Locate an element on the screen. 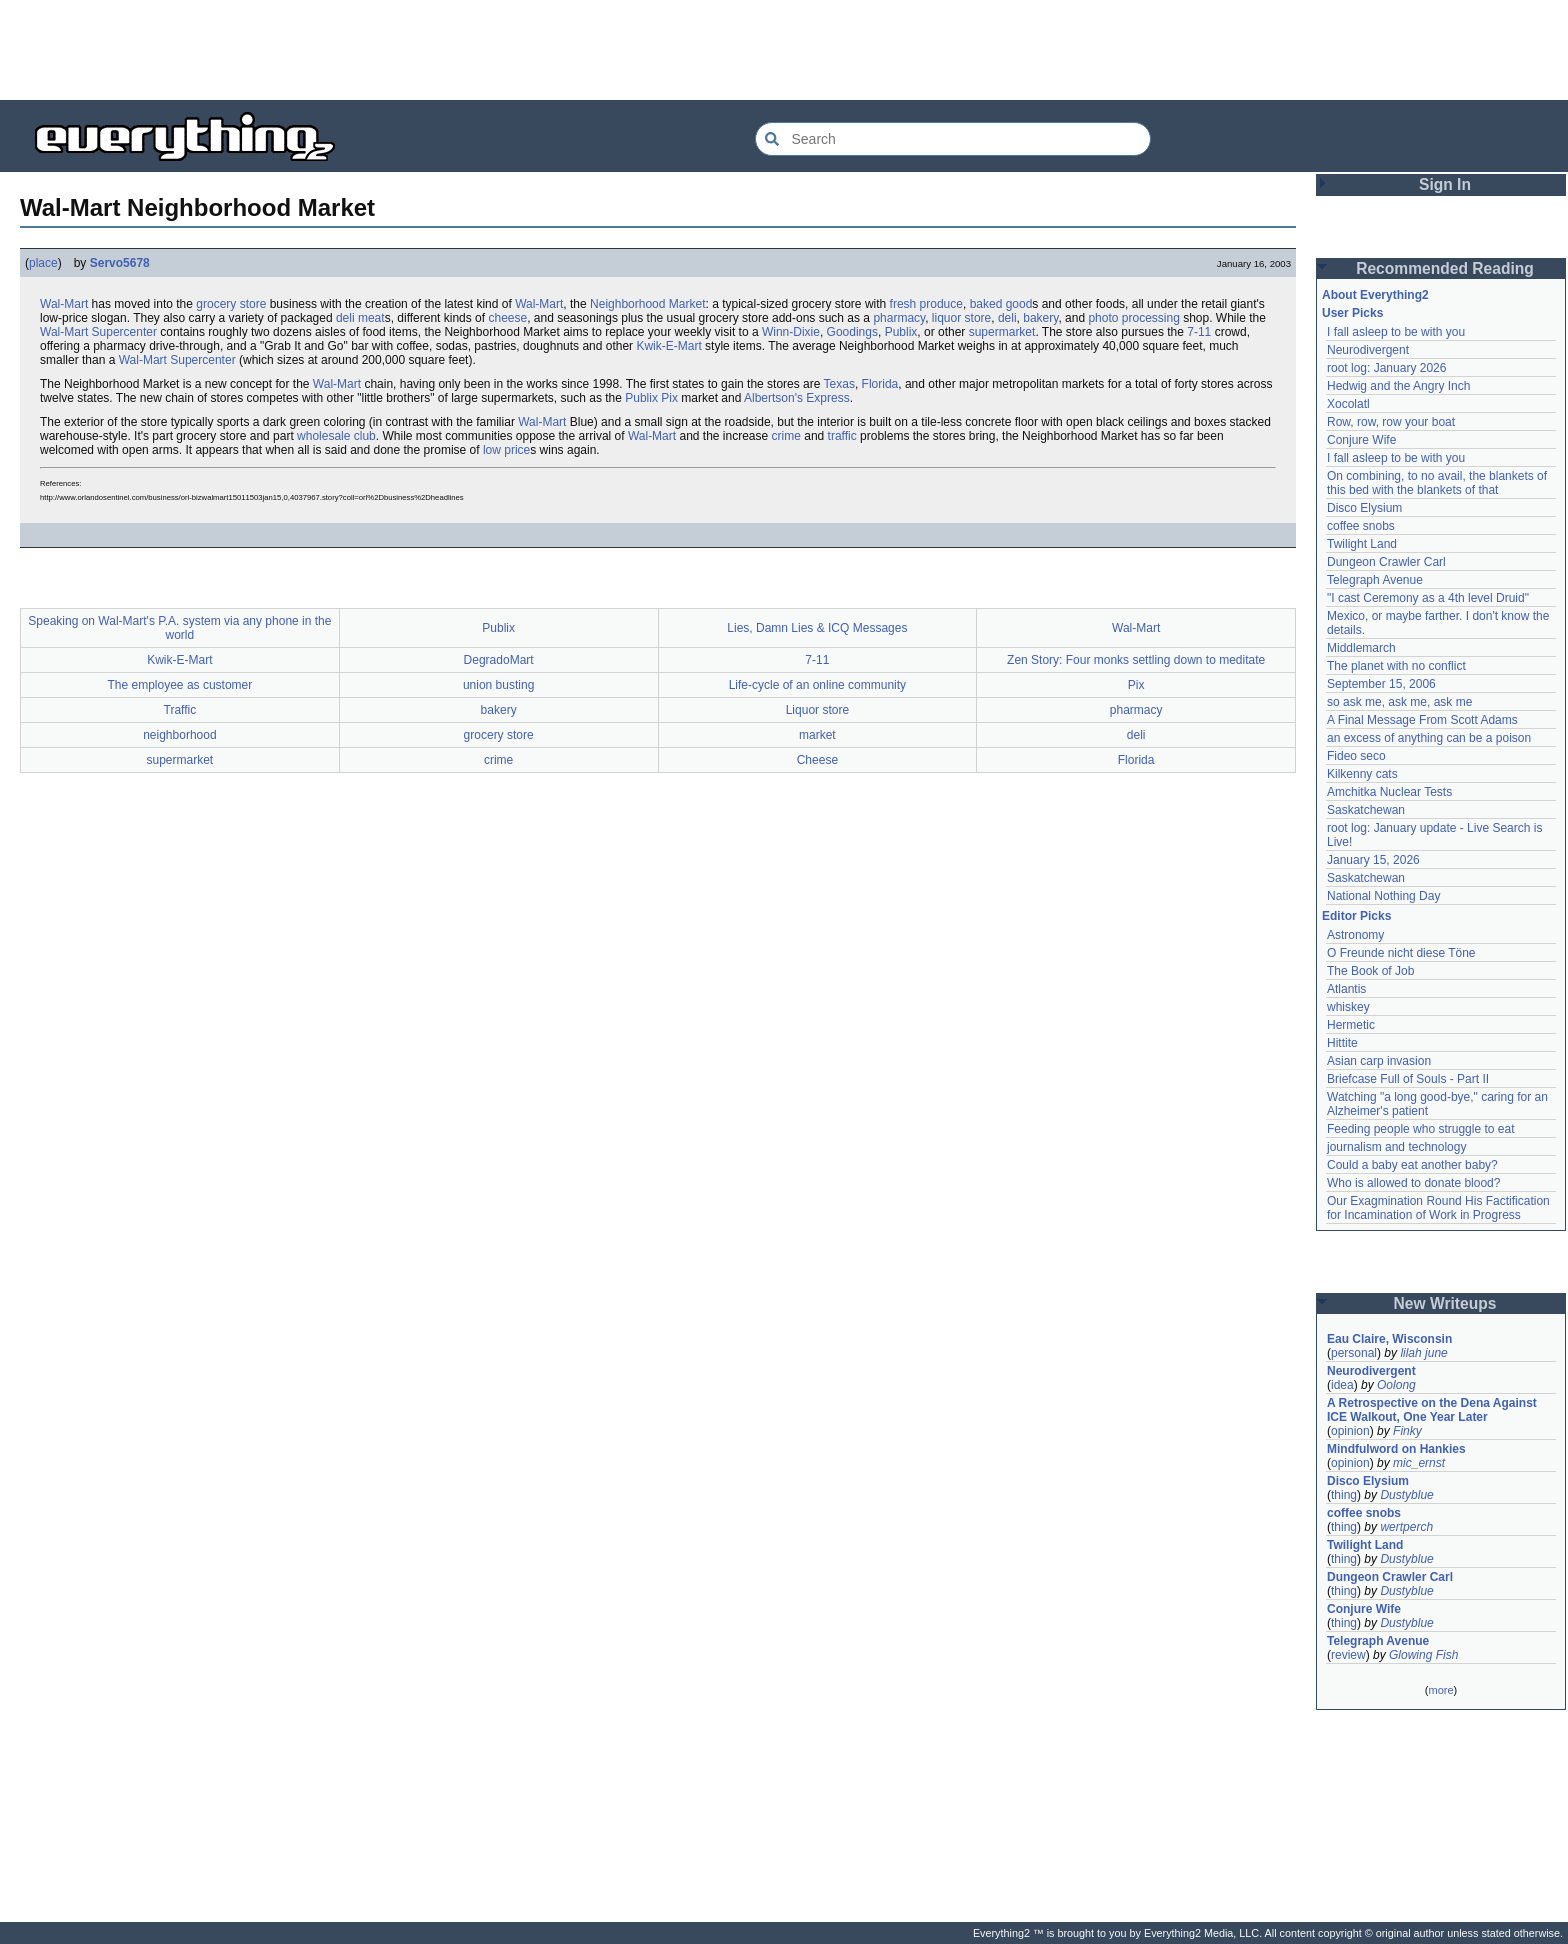  liquor store is located at coordinates (961, 318).